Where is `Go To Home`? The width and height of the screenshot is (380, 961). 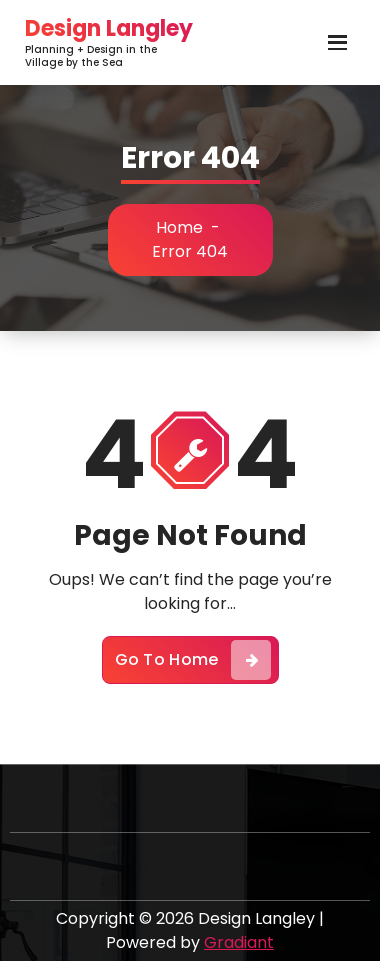 Go To Home is located at coordinates (193, 660).